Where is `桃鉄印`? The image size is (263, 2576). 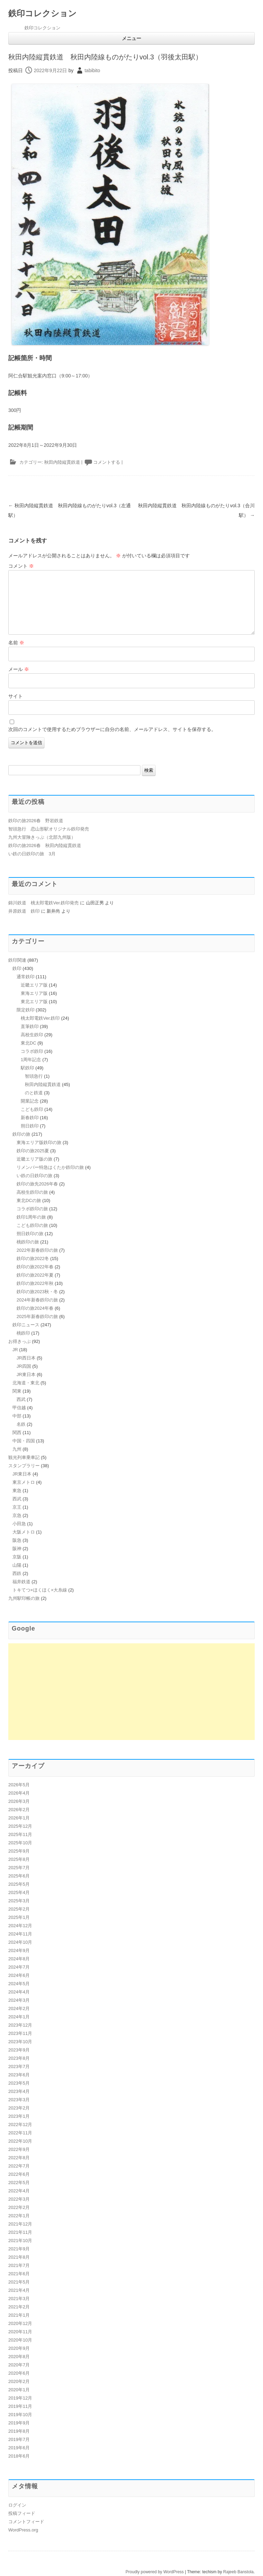 桃鉄印 is located at coordinates (23, 1333).